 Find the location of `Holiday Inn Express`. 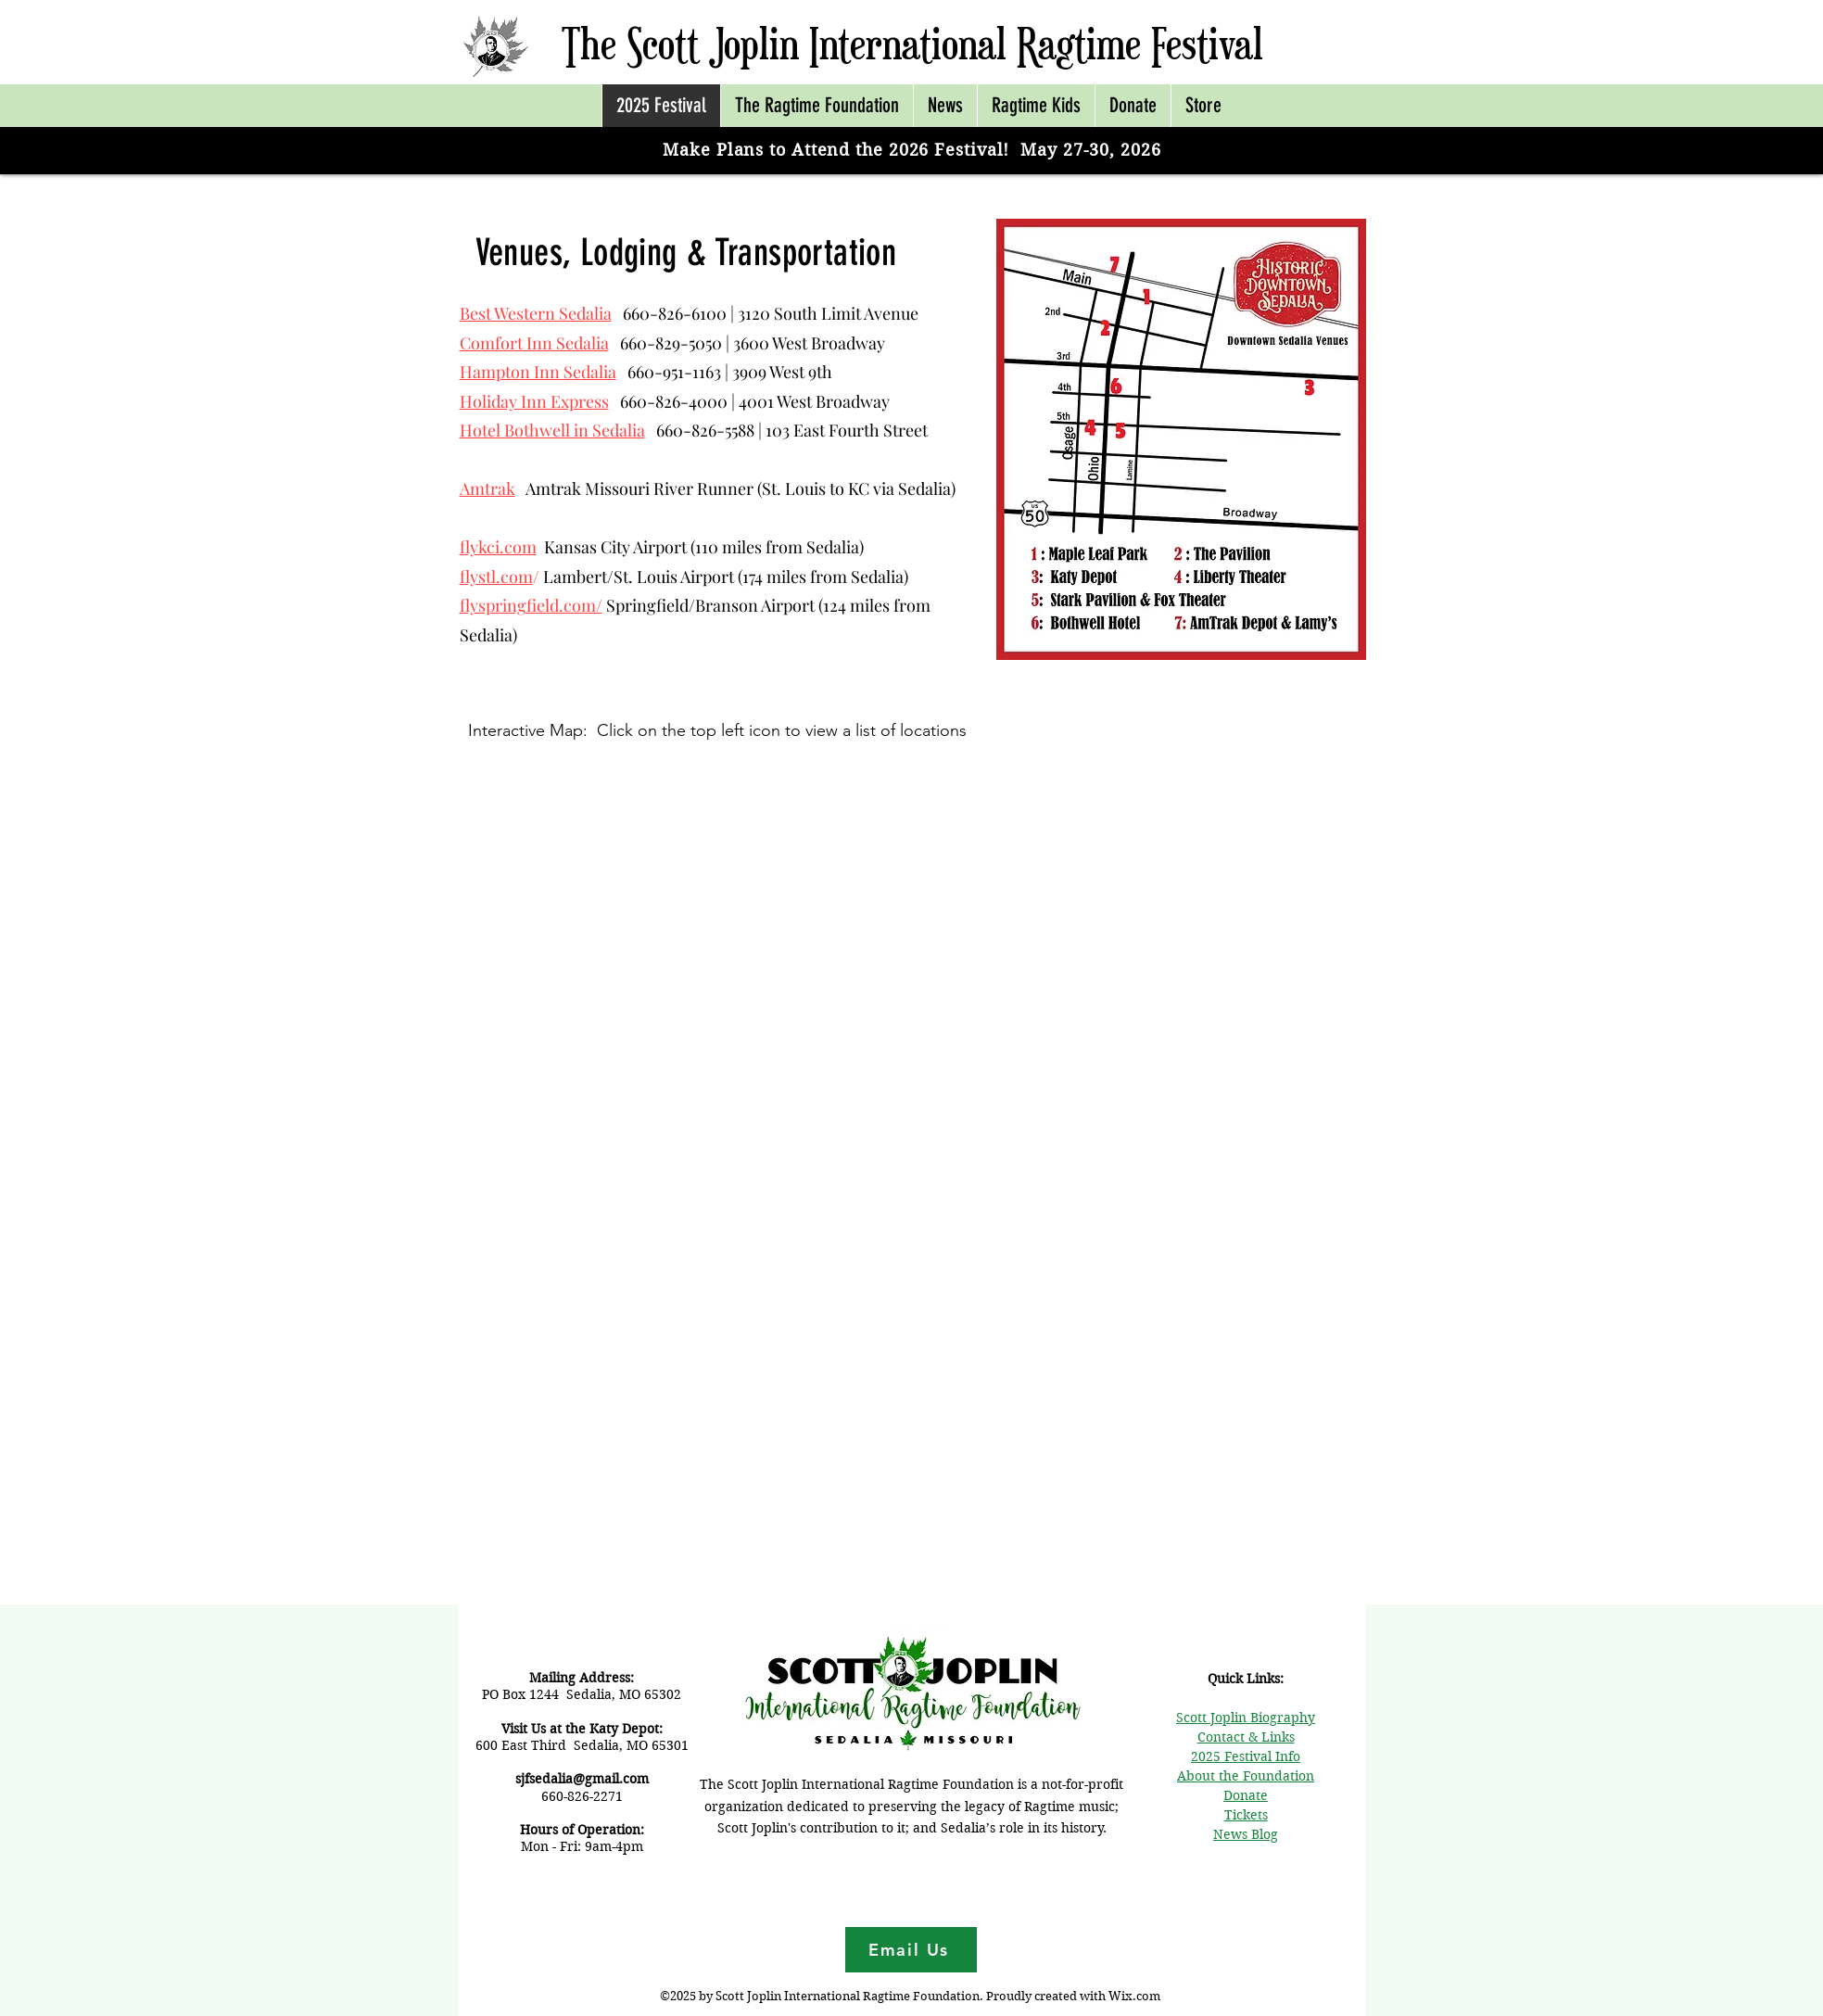

Holiday Inn Express is located at coordinates (534, 401).